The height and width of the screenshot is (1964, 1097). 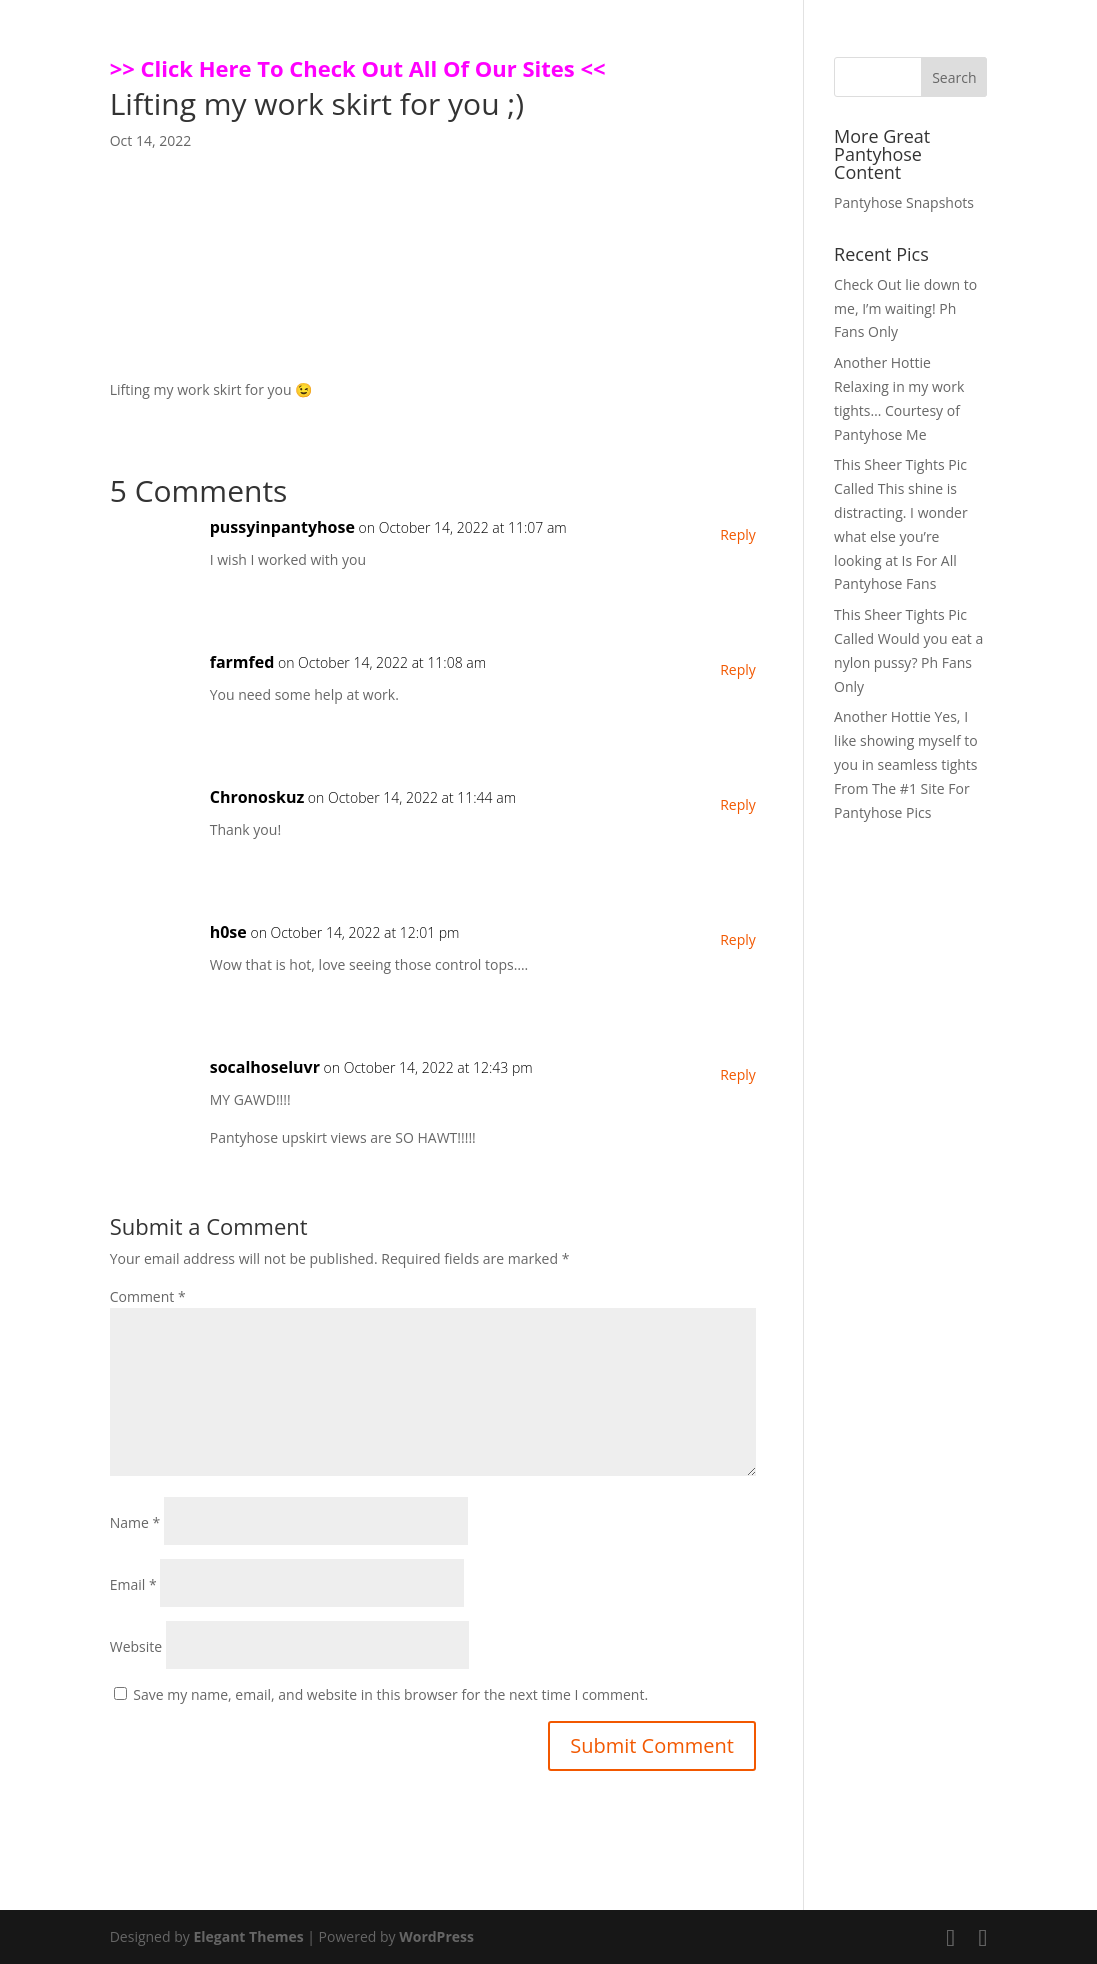 What do you see at coordinates (265, 1067) in the screenshot?
I see `socalhoseluvr` at bounding box center [265, 1067].